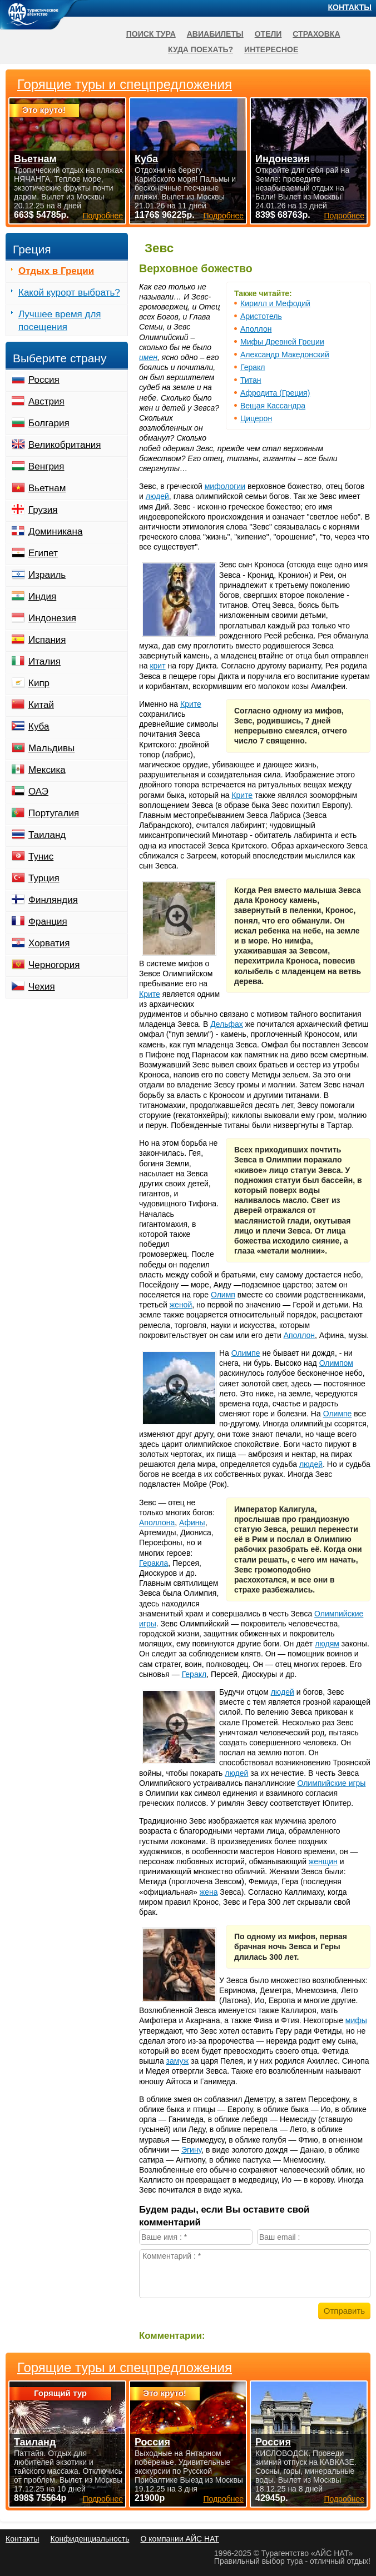 Image resolution: width=376 pixels, height=2576 pixels. I want to click on Олимп, so click(223, 1294).